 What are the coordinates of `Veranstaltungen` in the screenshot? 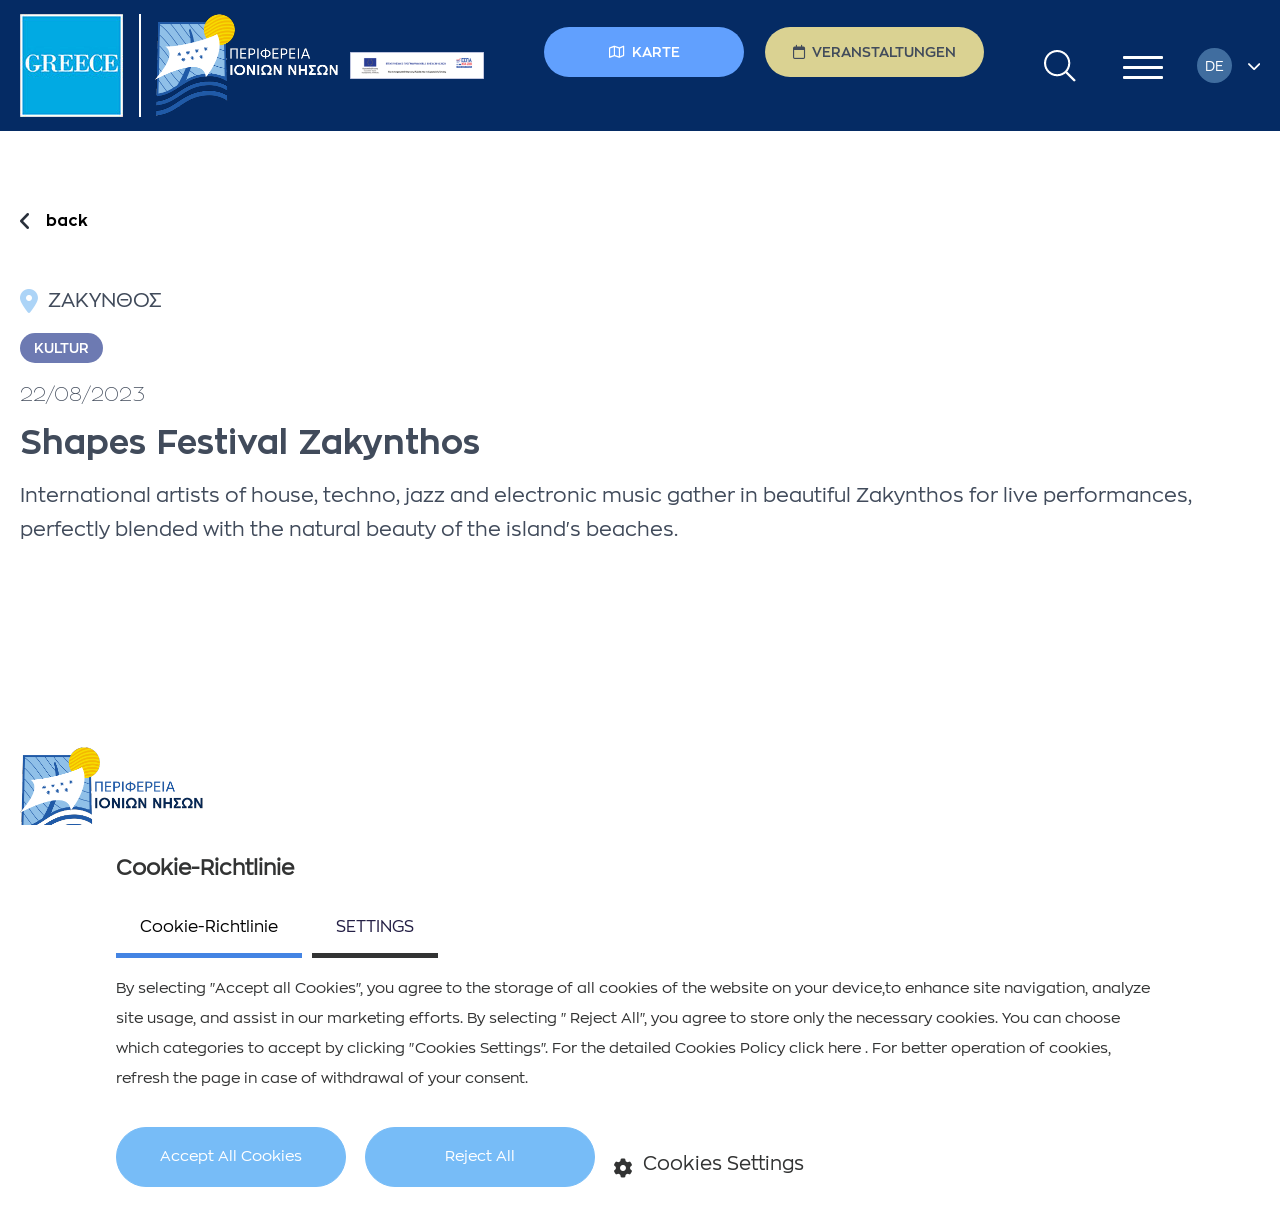 It's located at (874, 52).